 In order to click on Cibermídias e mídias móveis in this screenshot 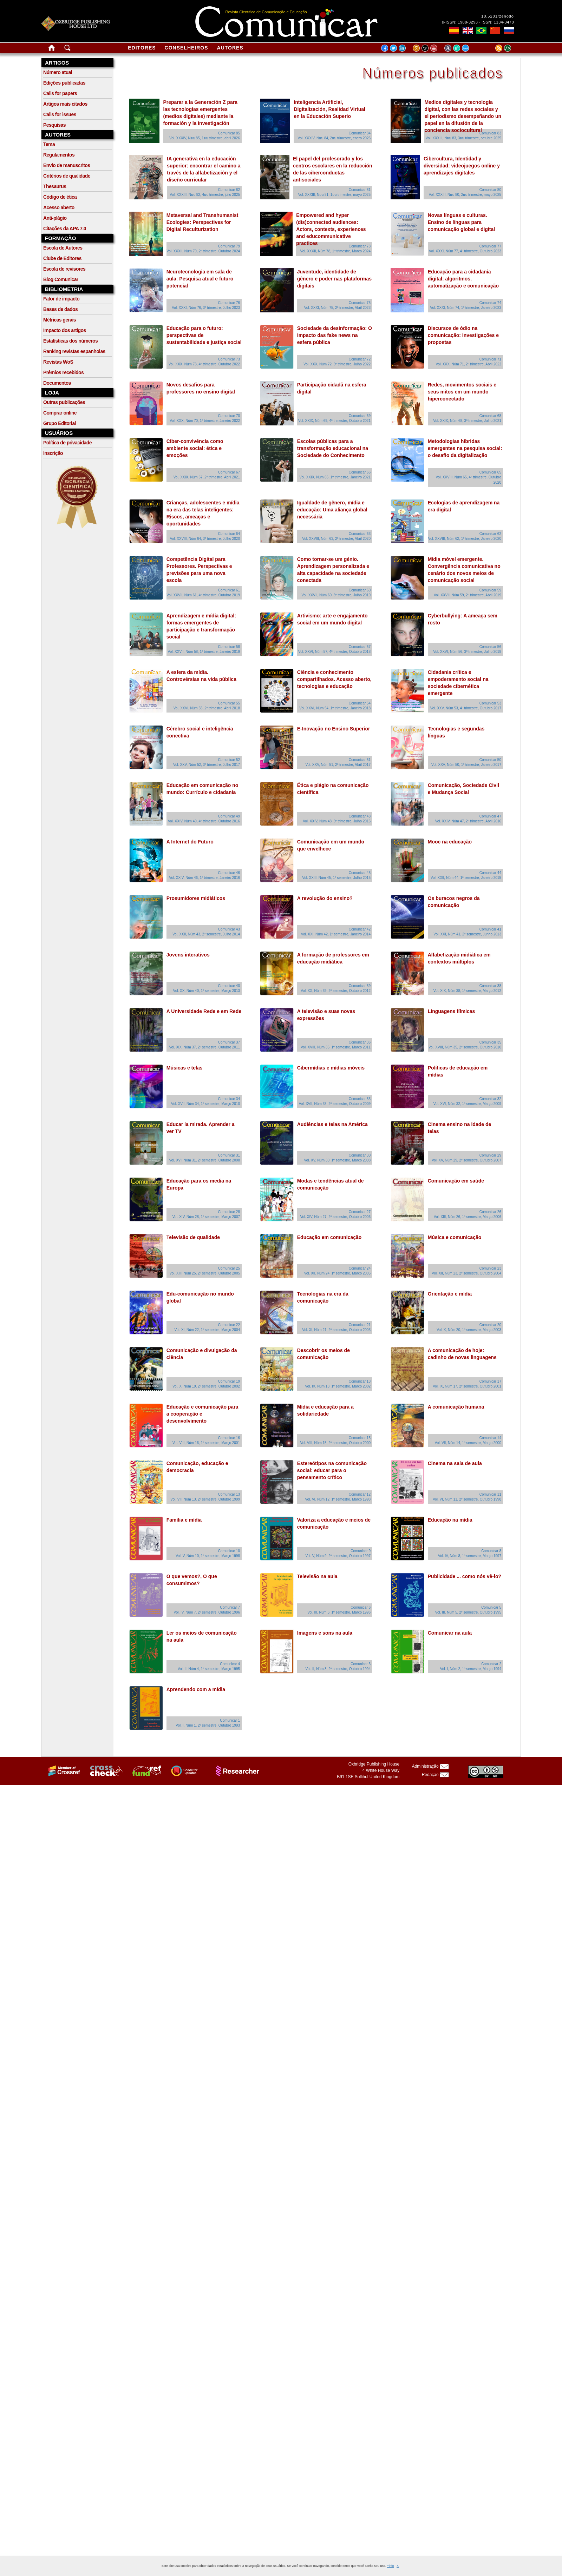, I will do `click(331, 1068)`.